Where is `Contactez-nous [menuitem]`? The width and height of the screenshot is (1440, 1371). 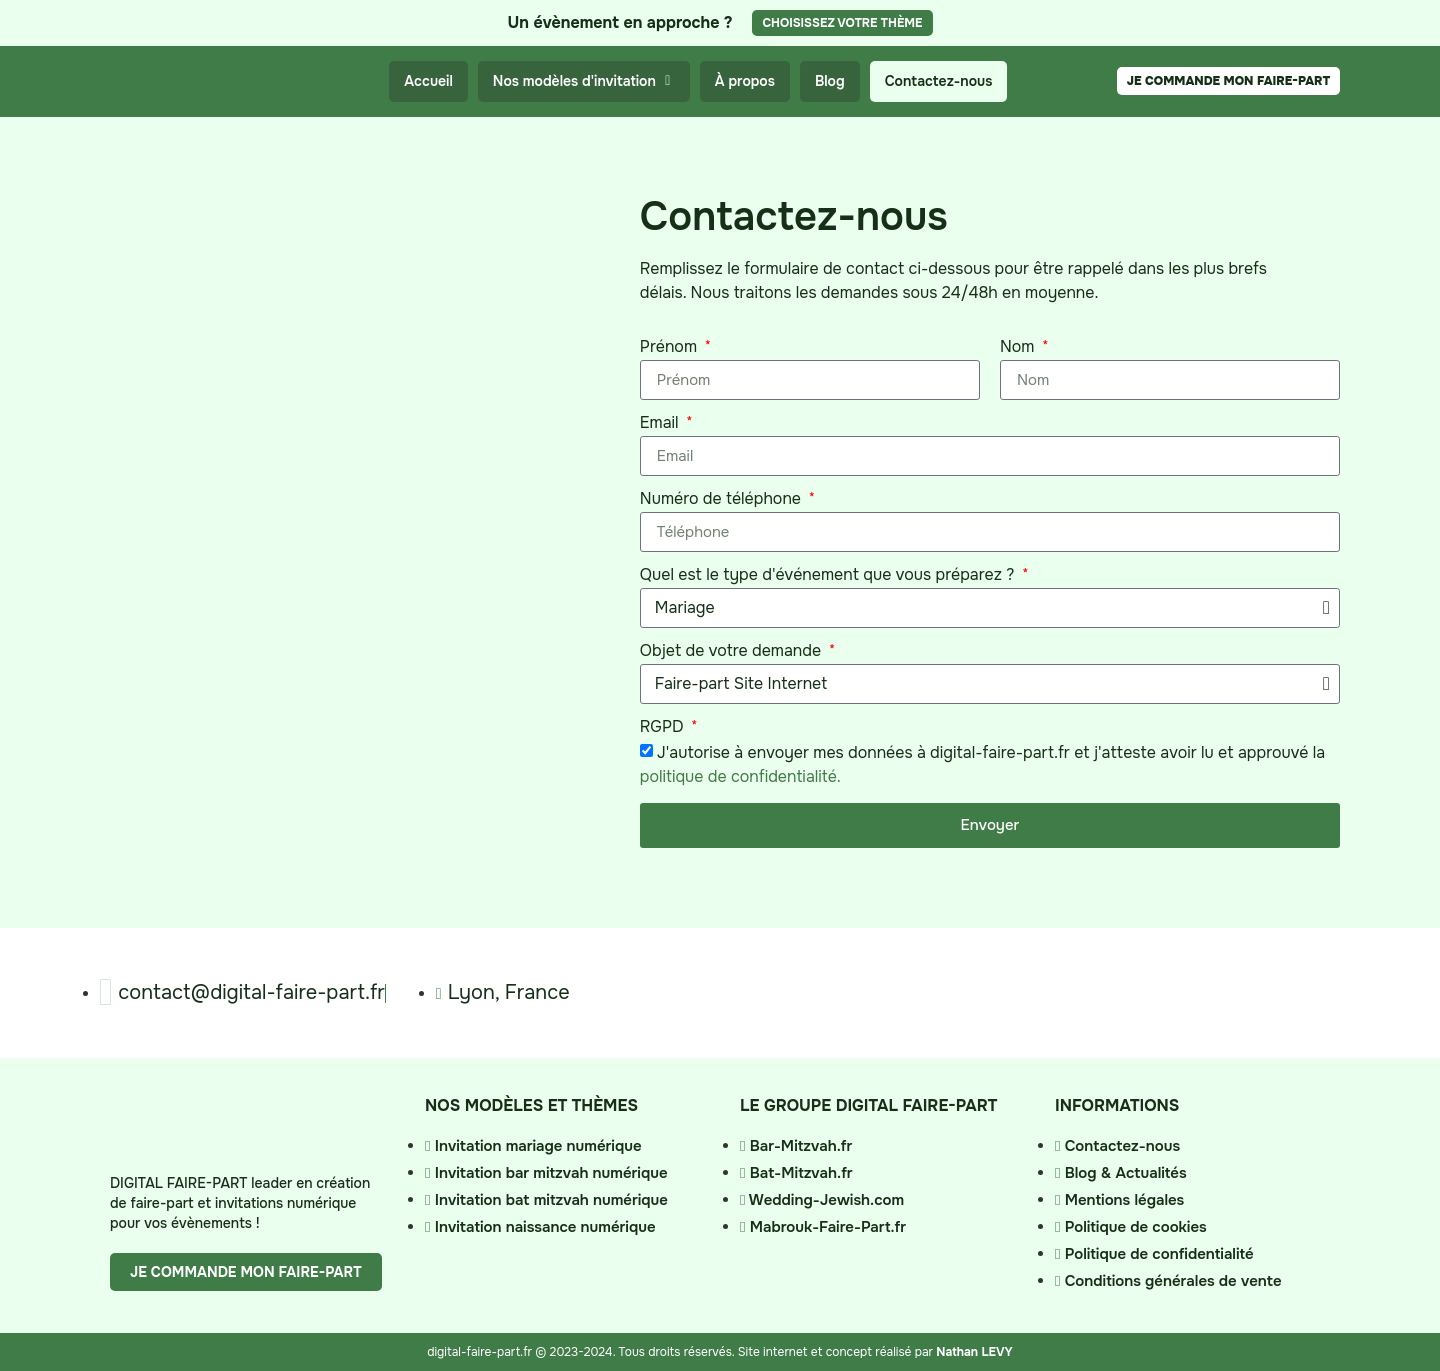 Contactez-nous [menuitem] is located at coordinates (939, 81).